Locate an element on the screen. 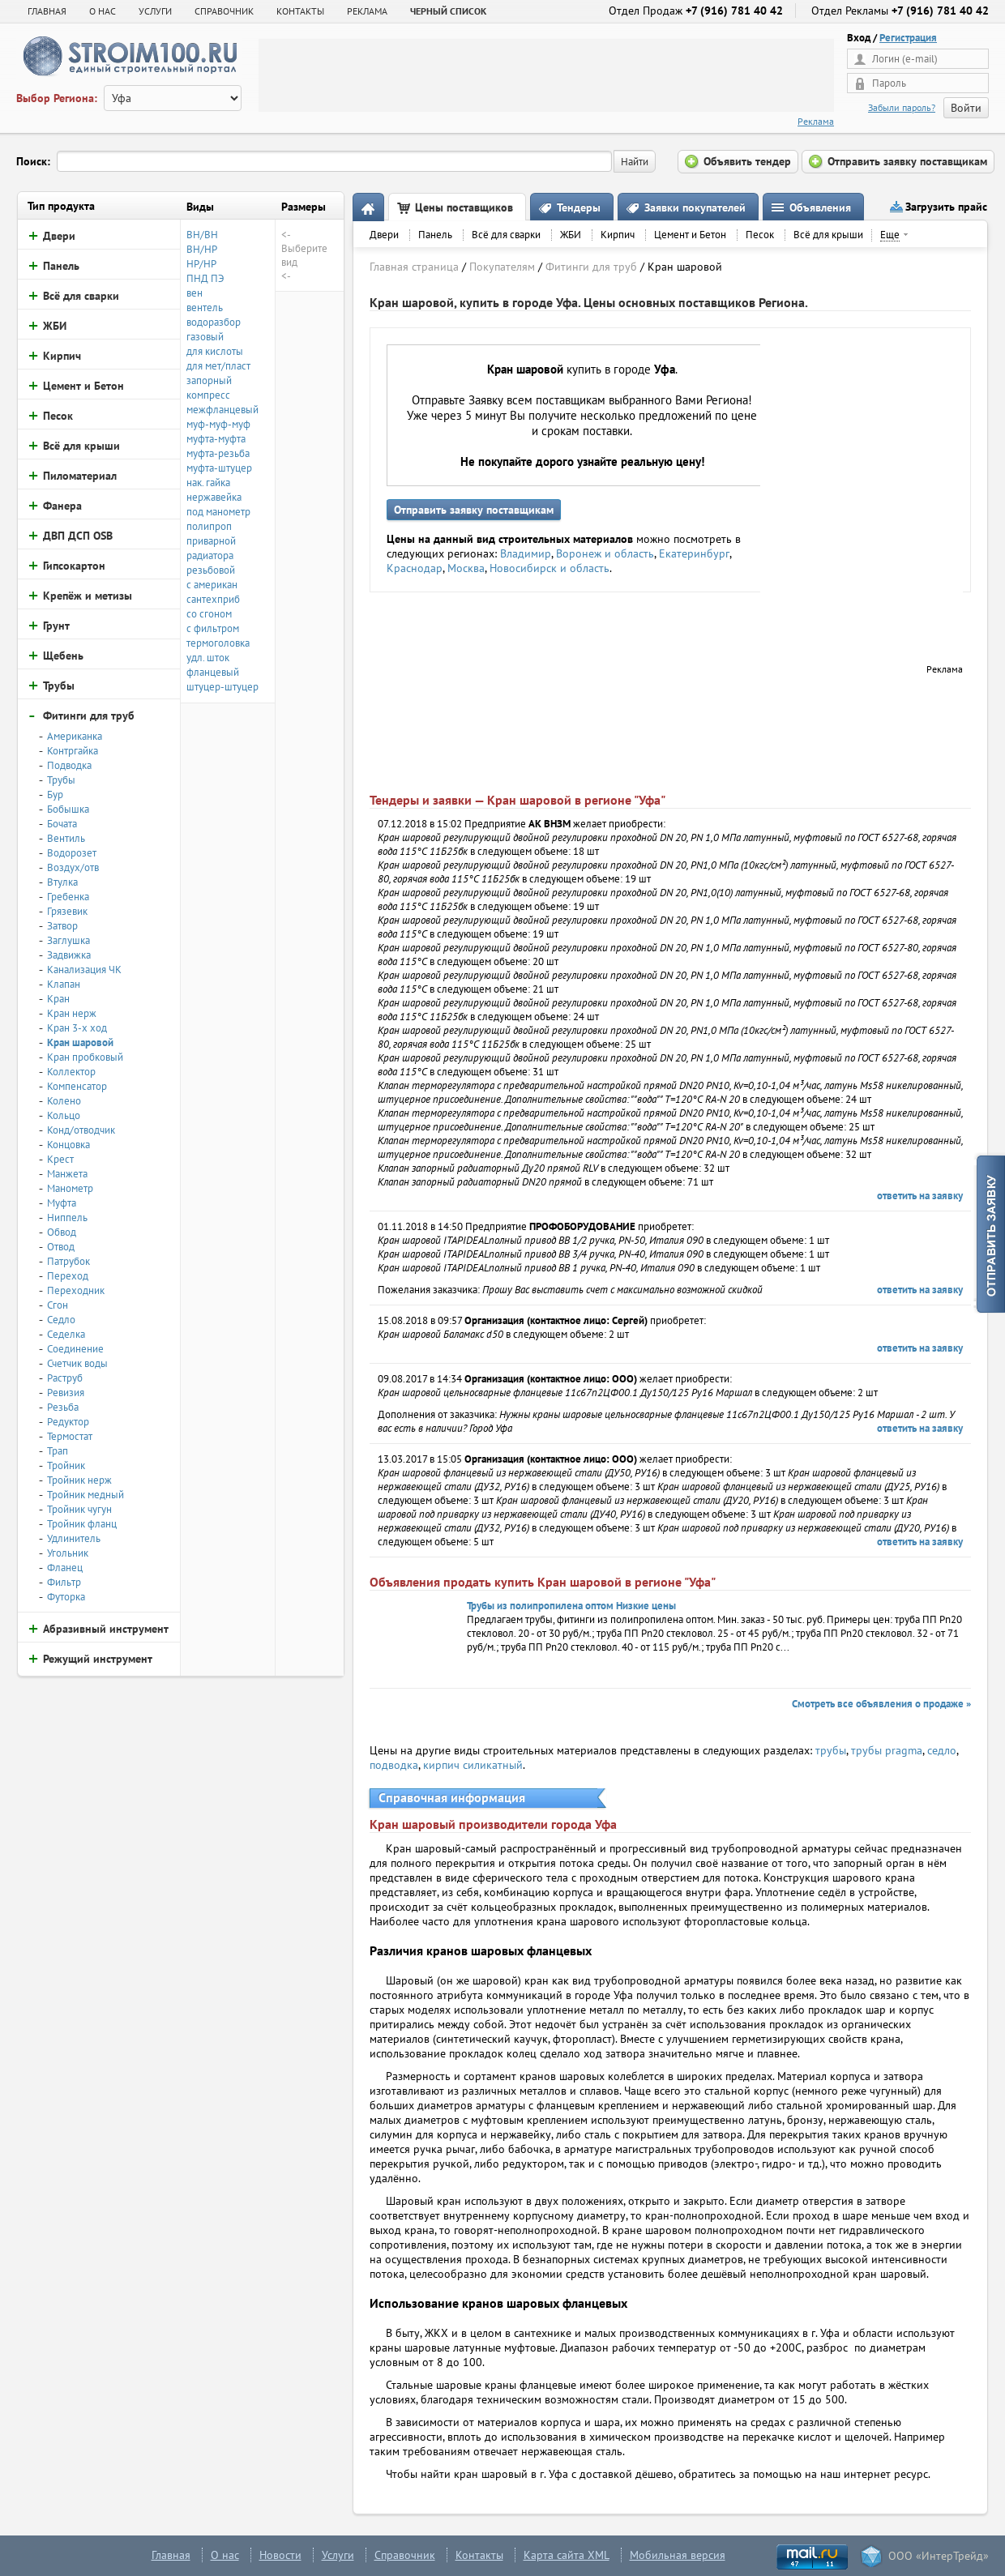 The height and width of the screenshot is (2576, 1005). Песок is located at coordinates (760, 234).